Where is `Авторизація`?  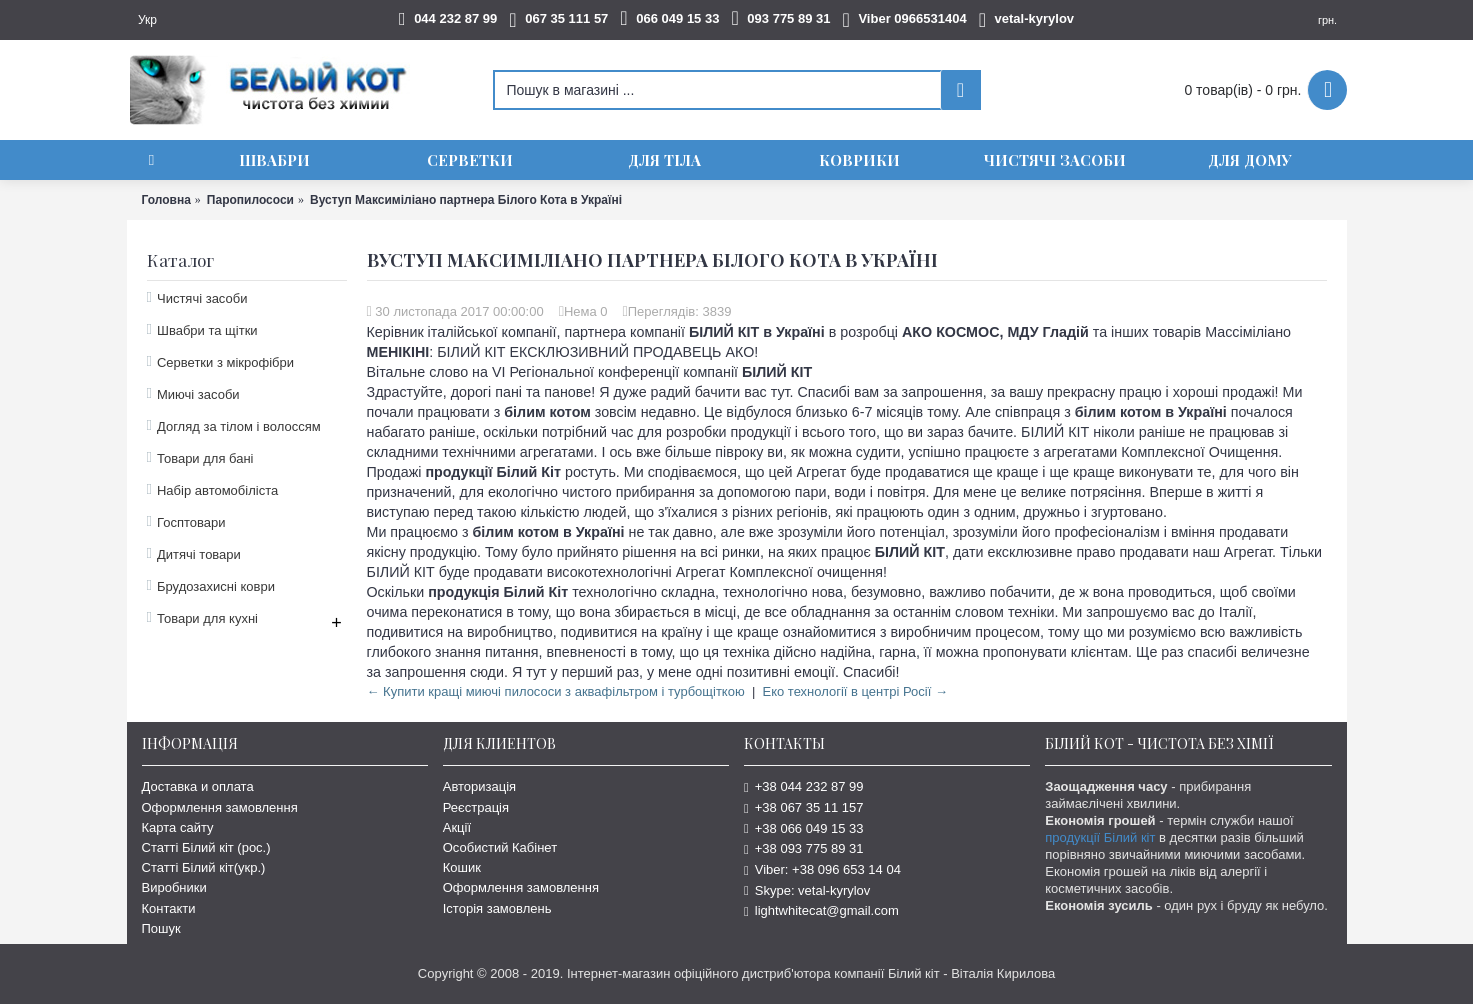
Авторизація is located at coordinates (479, 786).